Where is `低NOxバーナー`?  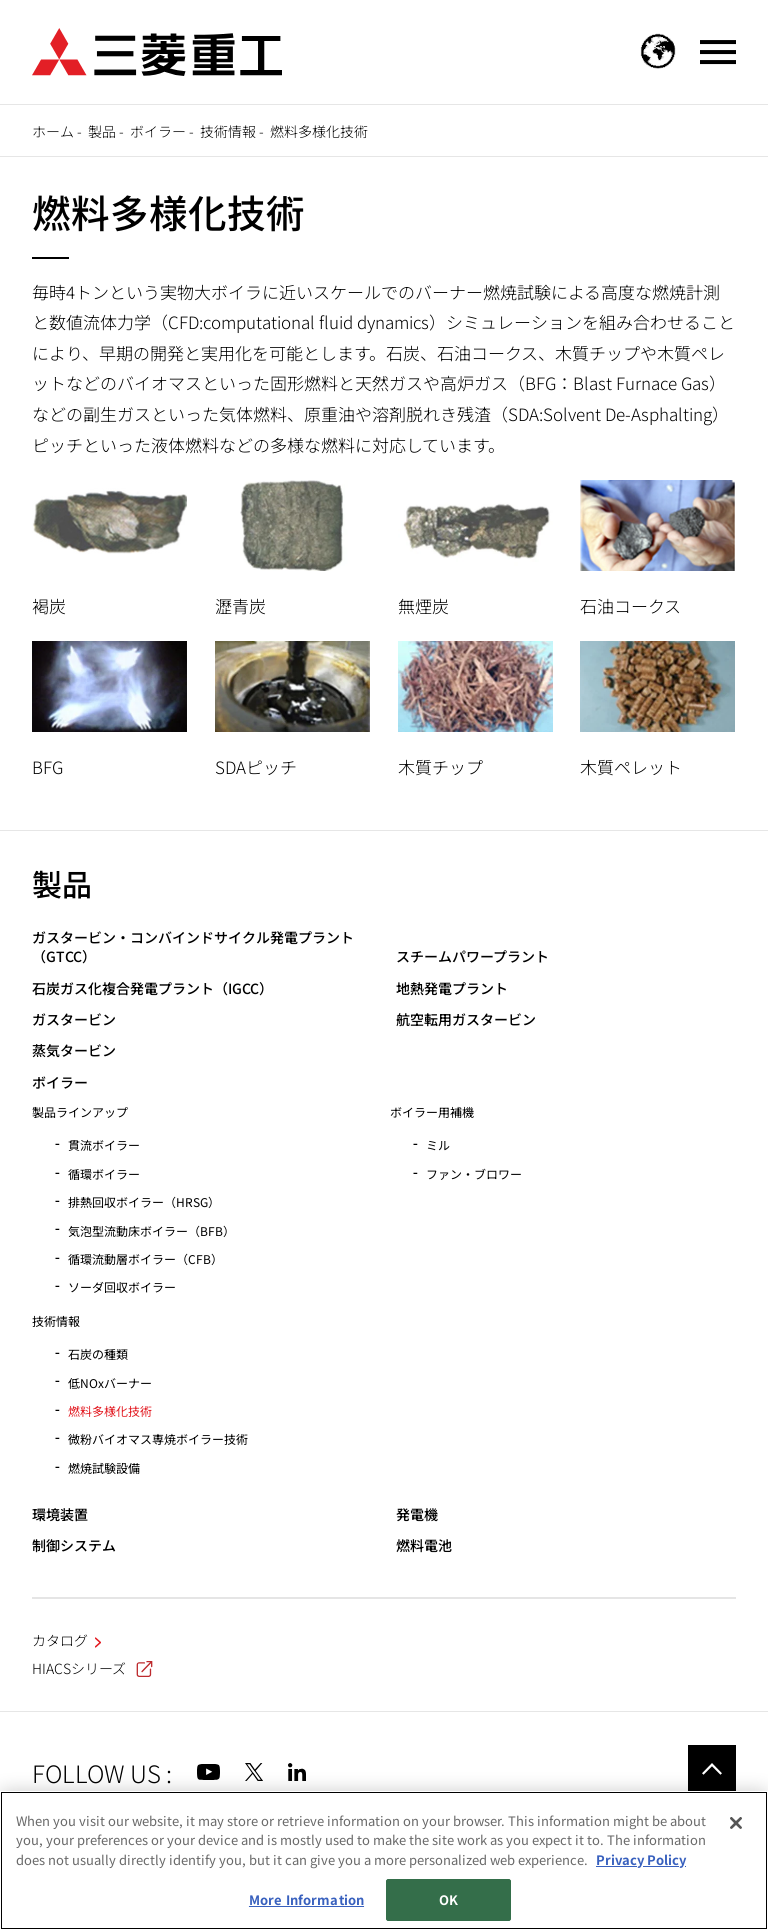 低NOxバーナー is located at coordinates (110, 1382).